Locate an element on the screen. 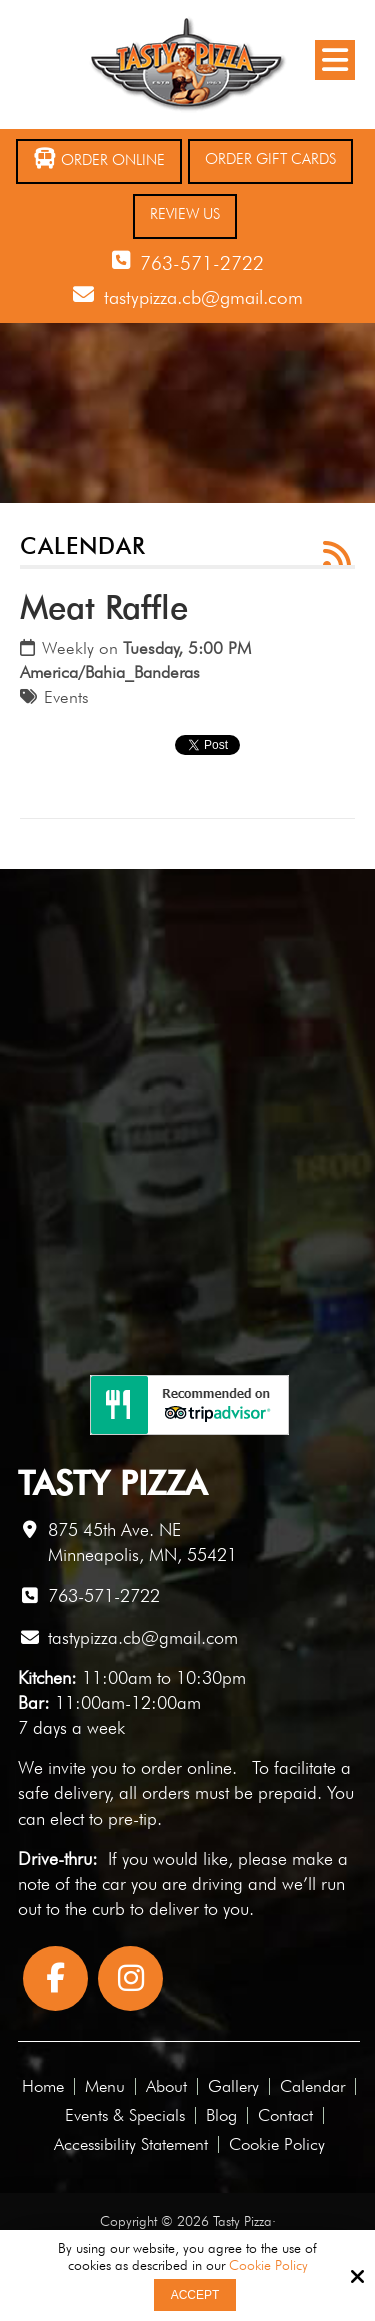  Review Us is located at coordinates (185, 214).